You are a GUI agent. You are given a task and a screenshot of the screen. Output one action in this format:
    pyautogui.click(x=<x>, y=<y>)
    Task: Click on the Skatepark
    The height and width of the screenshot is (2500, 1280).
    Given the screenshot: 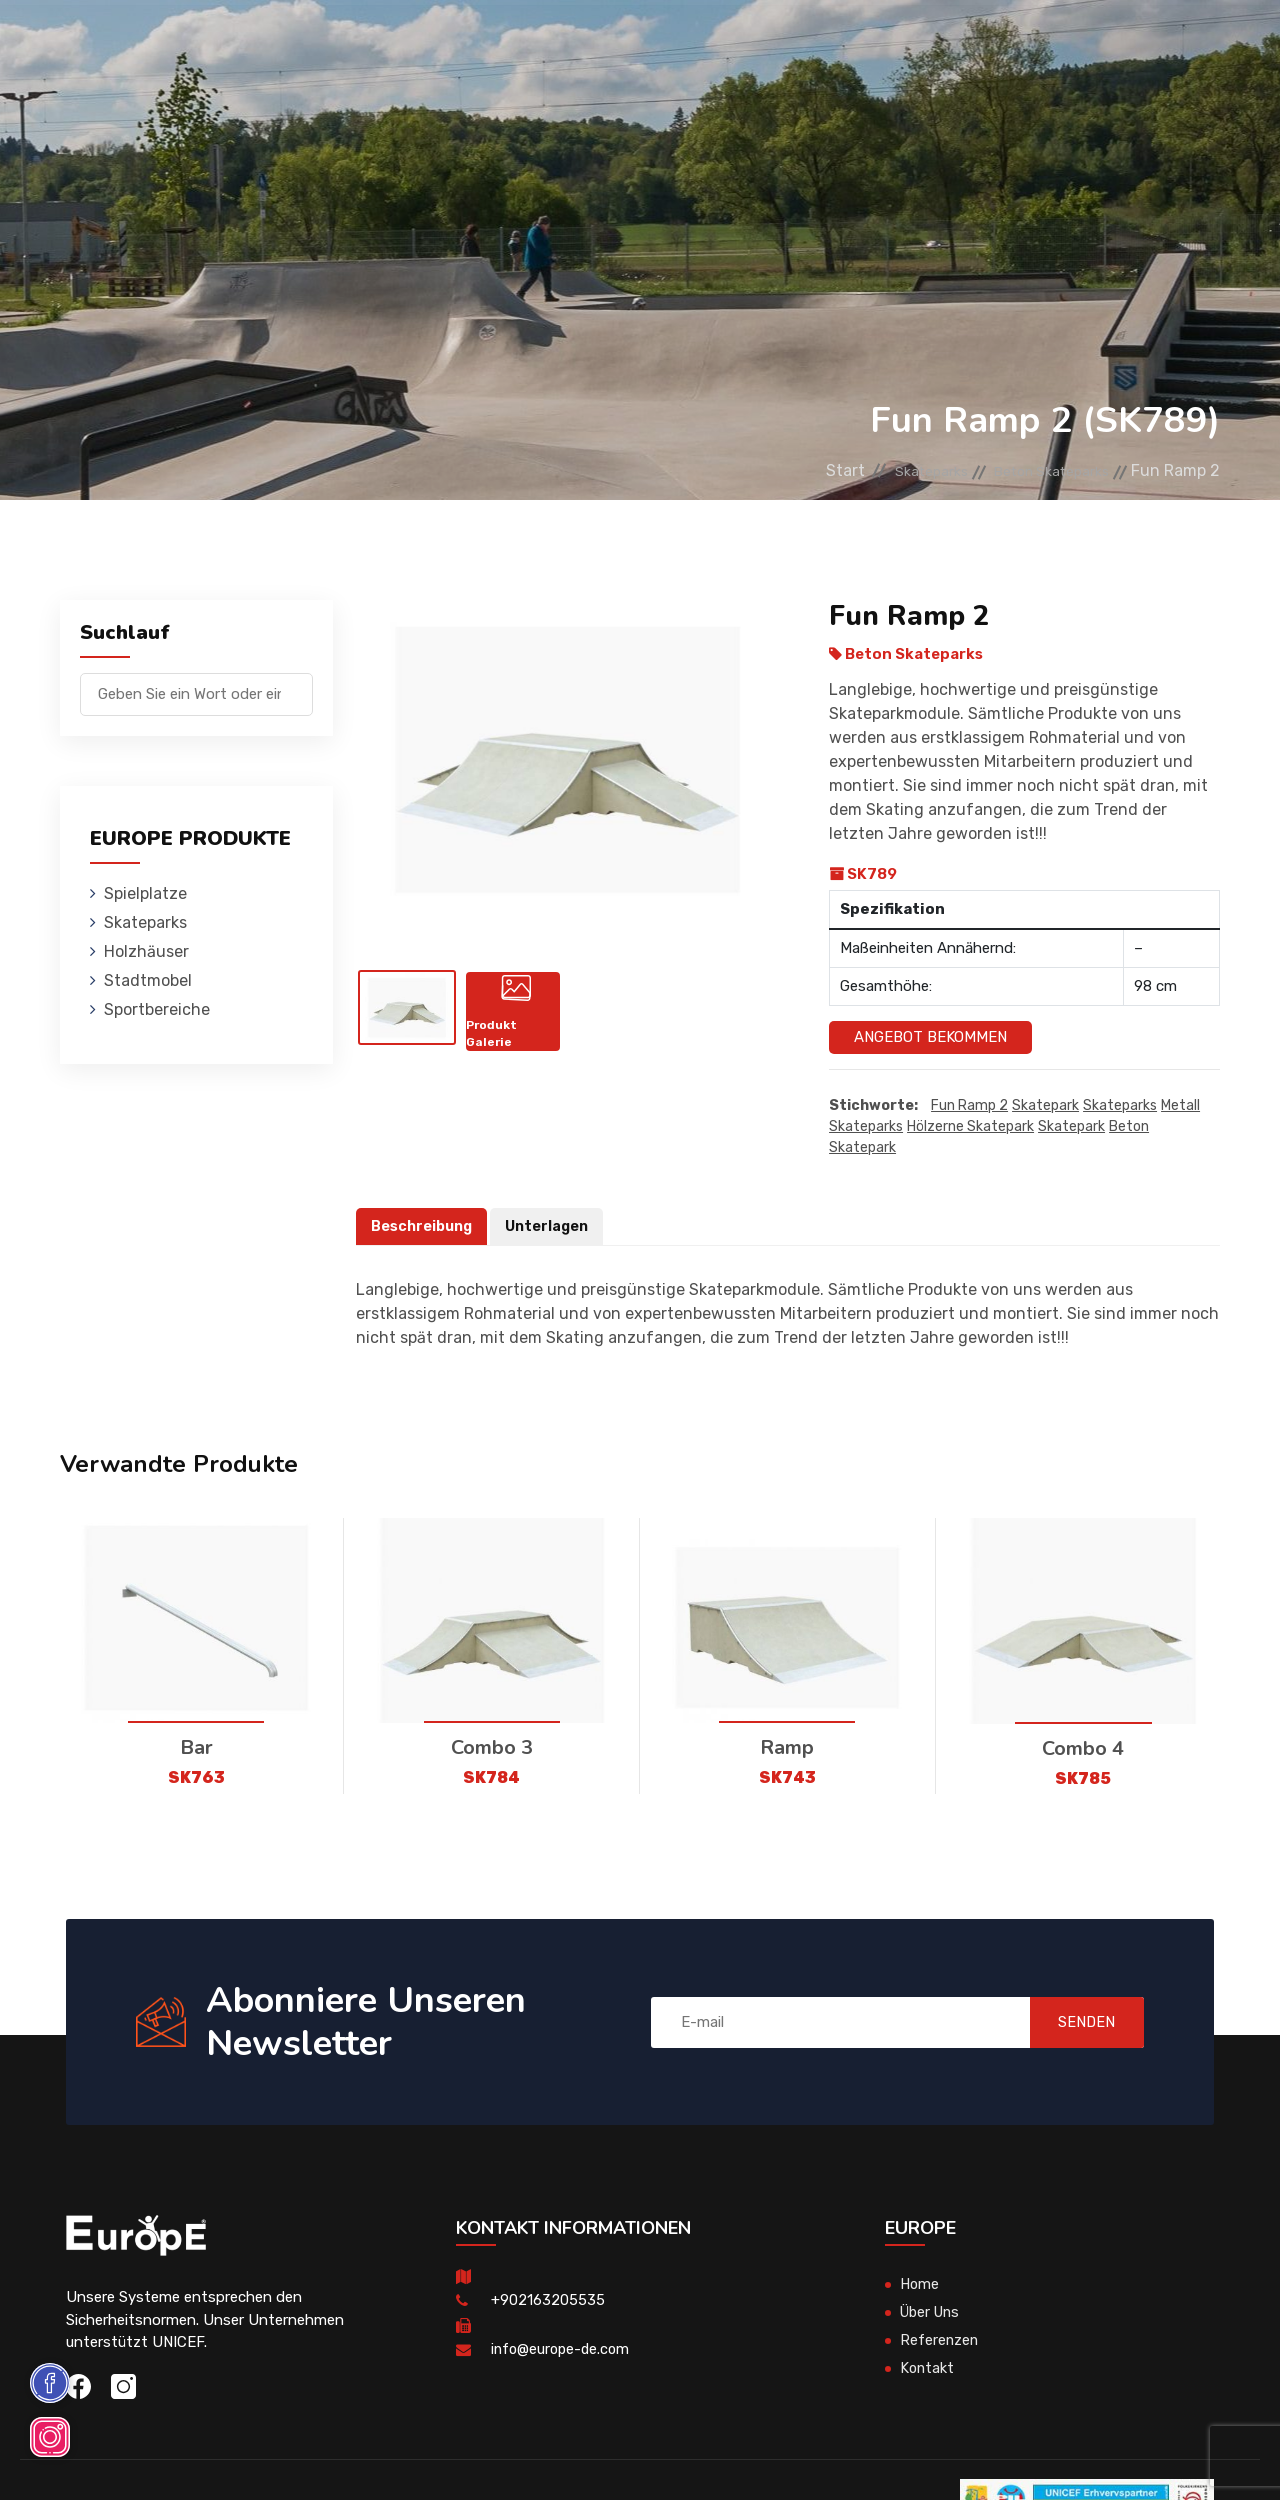 What is the action you would take?
    pyautogui.click(x=1045, y=1105)
    